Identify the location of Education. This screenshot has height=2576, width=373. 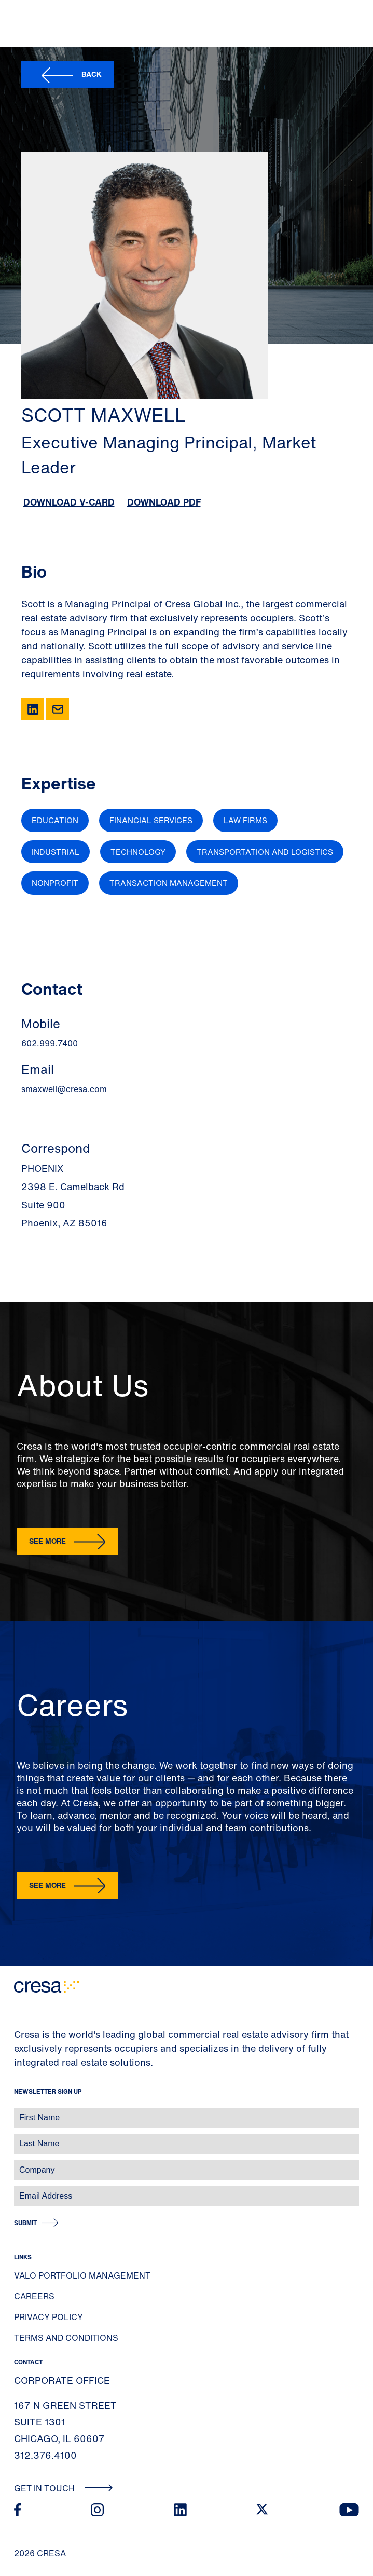
(55, 820).